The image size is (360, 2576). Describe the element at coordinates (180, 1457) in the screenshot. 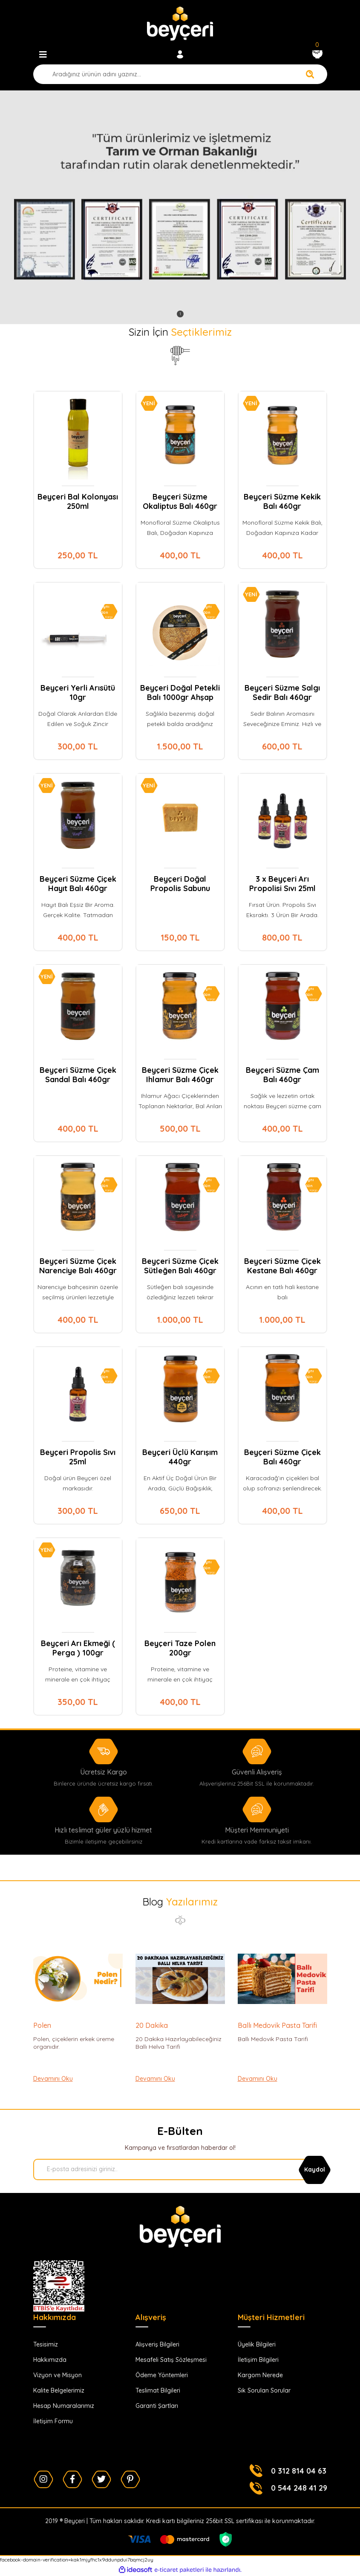

I see `Beyçeri Üçlü Karışım 440gr` at that location.